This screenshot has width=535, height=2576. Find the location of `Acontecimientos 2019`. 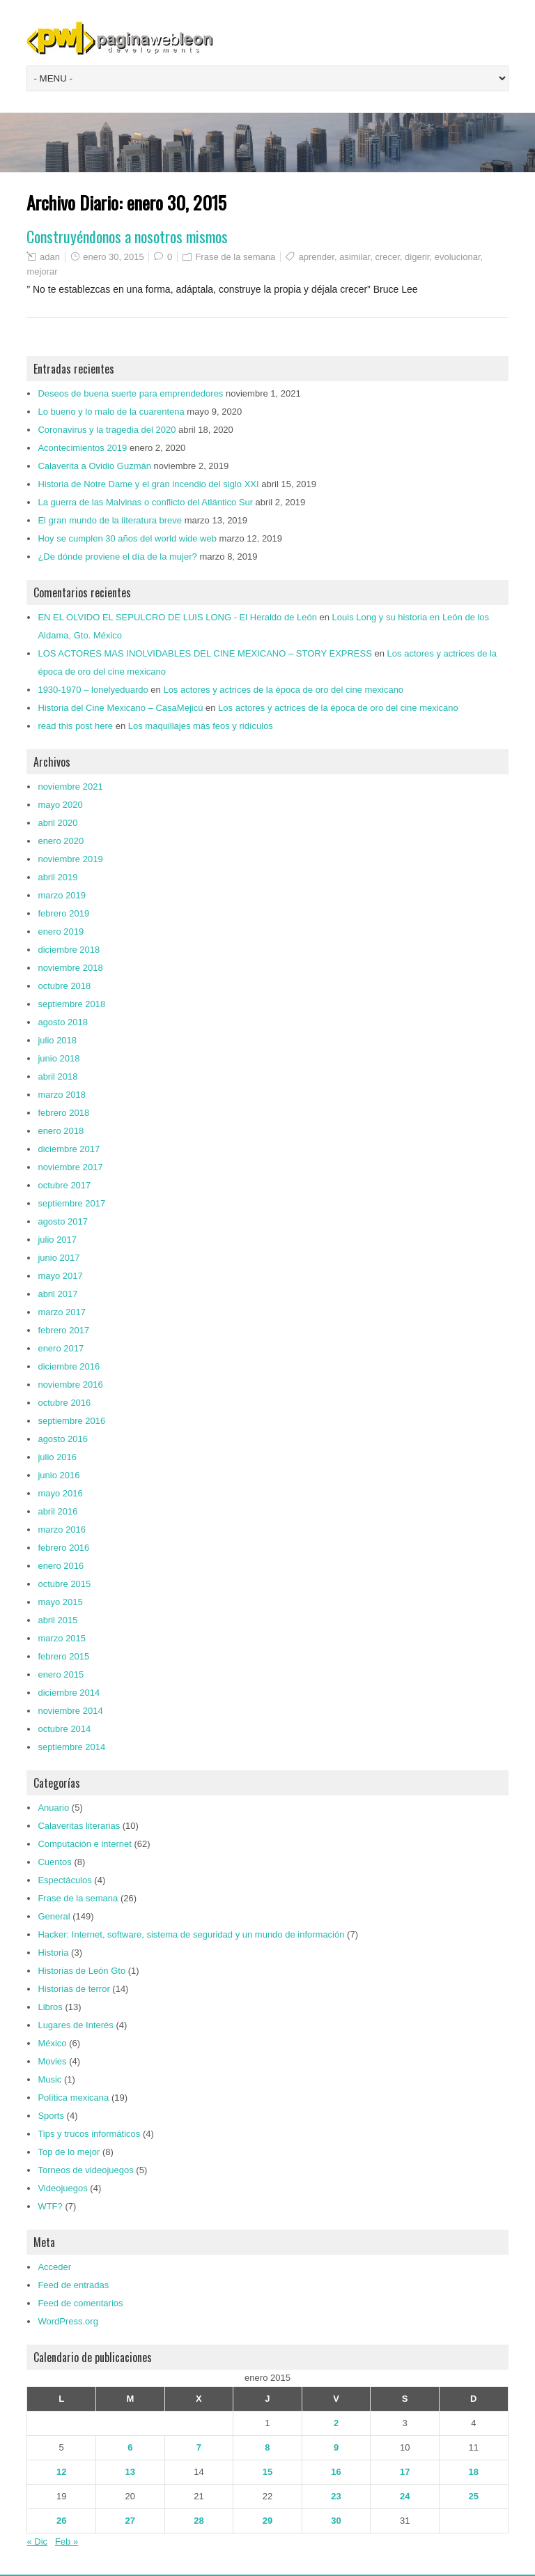

Acontecimientos 2019 is located at coordinates (82, 448).